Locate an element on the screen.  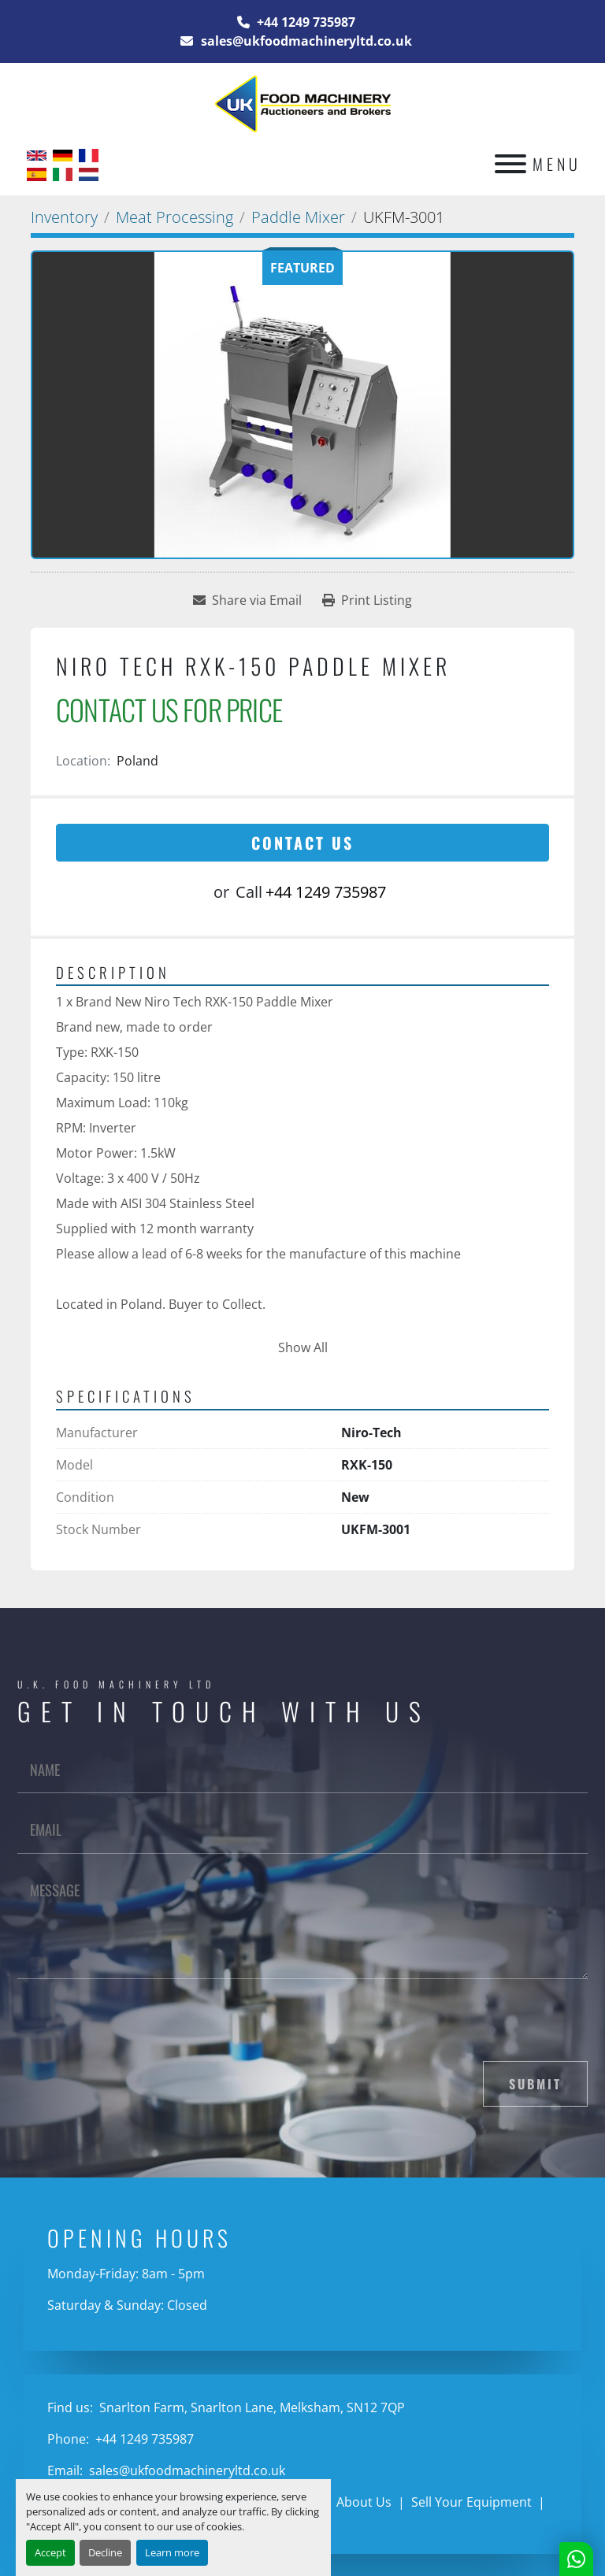
Snarlton Farm, Snarlton Lane, Melksham, SN12 7QP is located at coordinates (250, 2407).